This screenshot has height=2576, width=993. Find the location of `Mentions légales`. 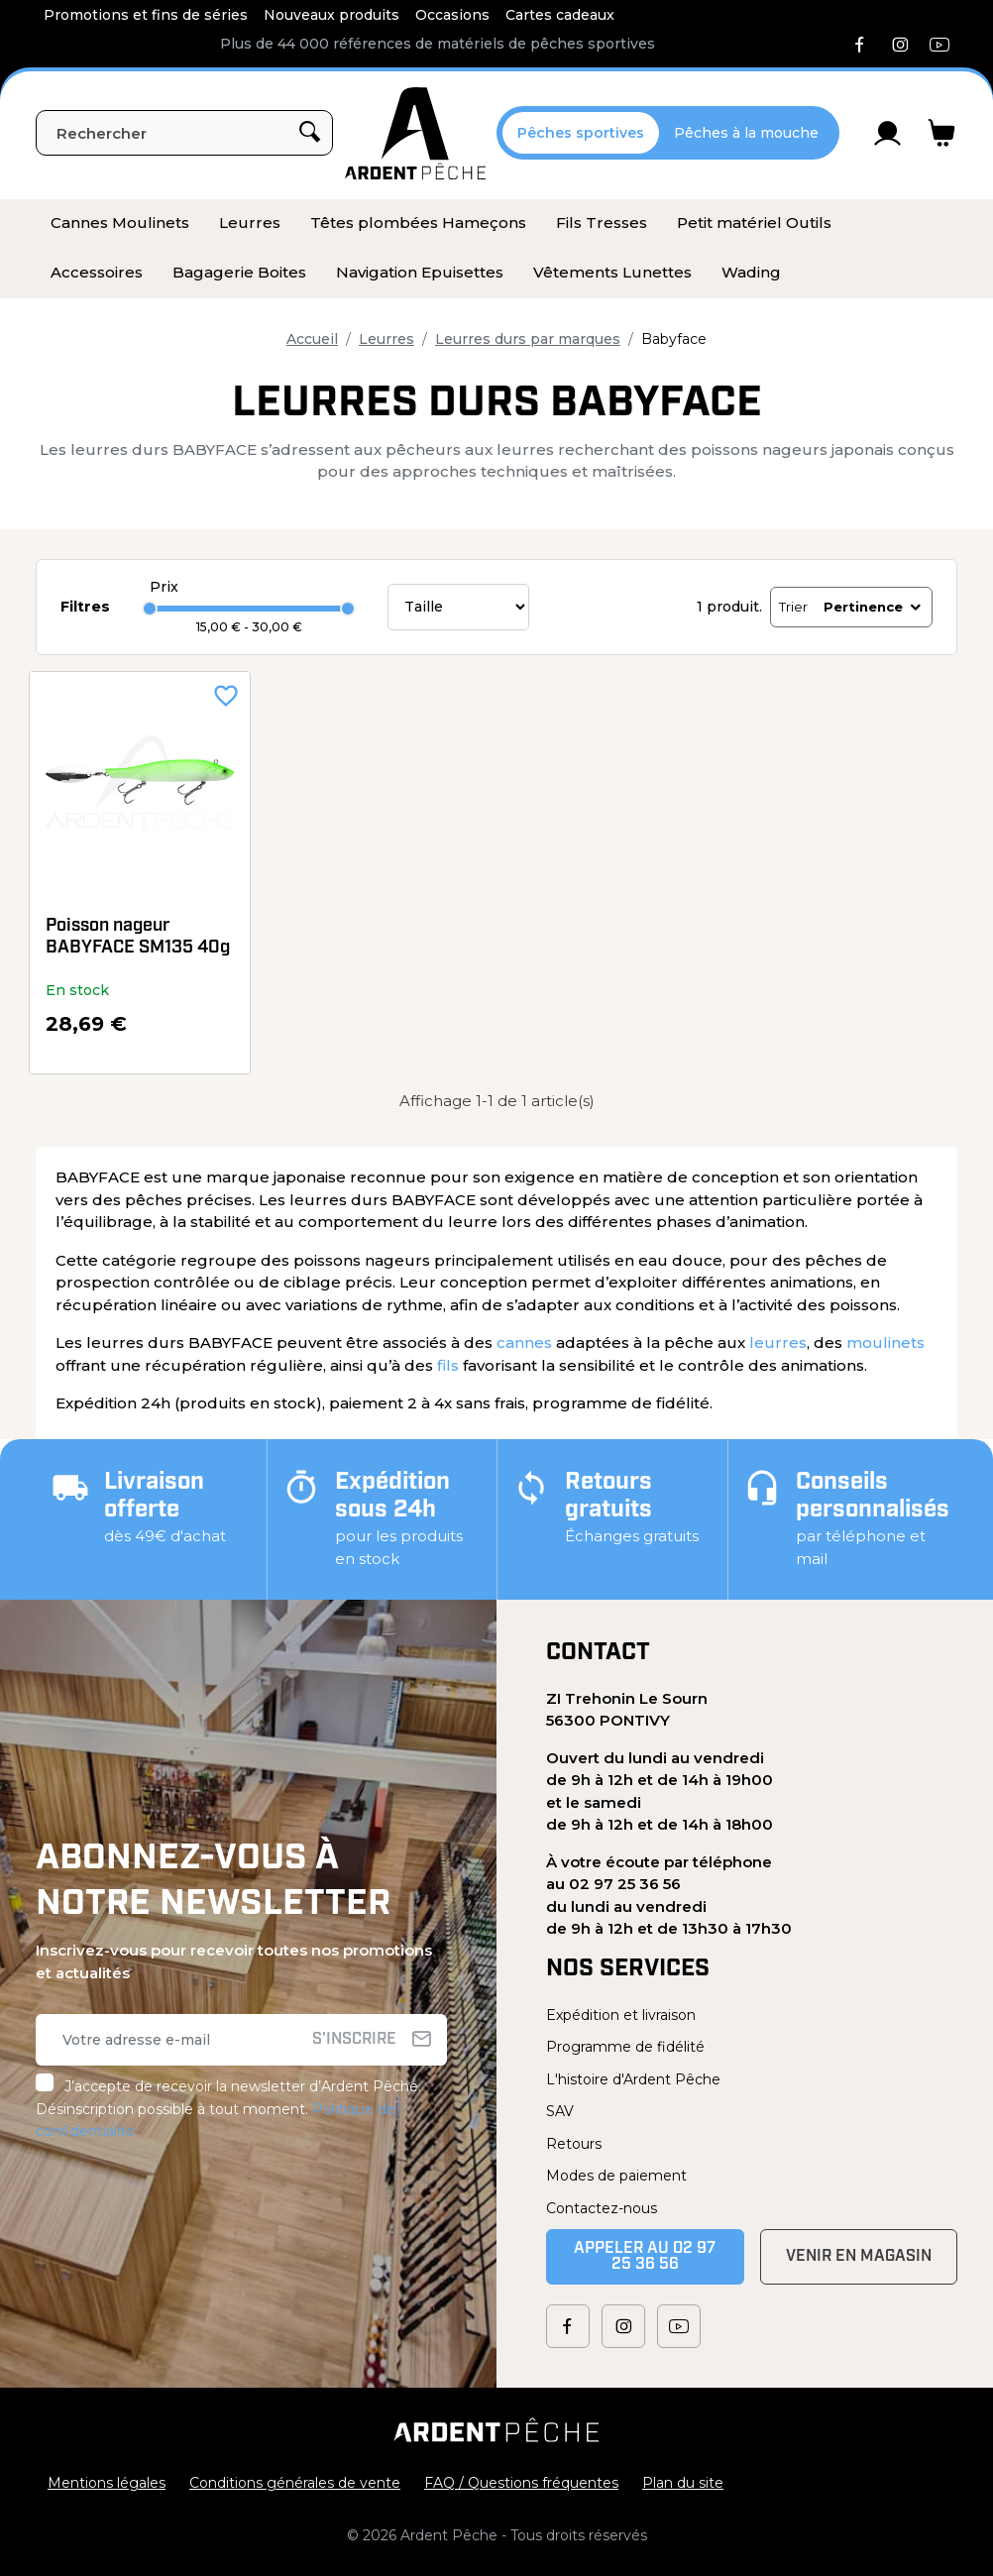

Mentions légales is located at coordinates (107, 2483).